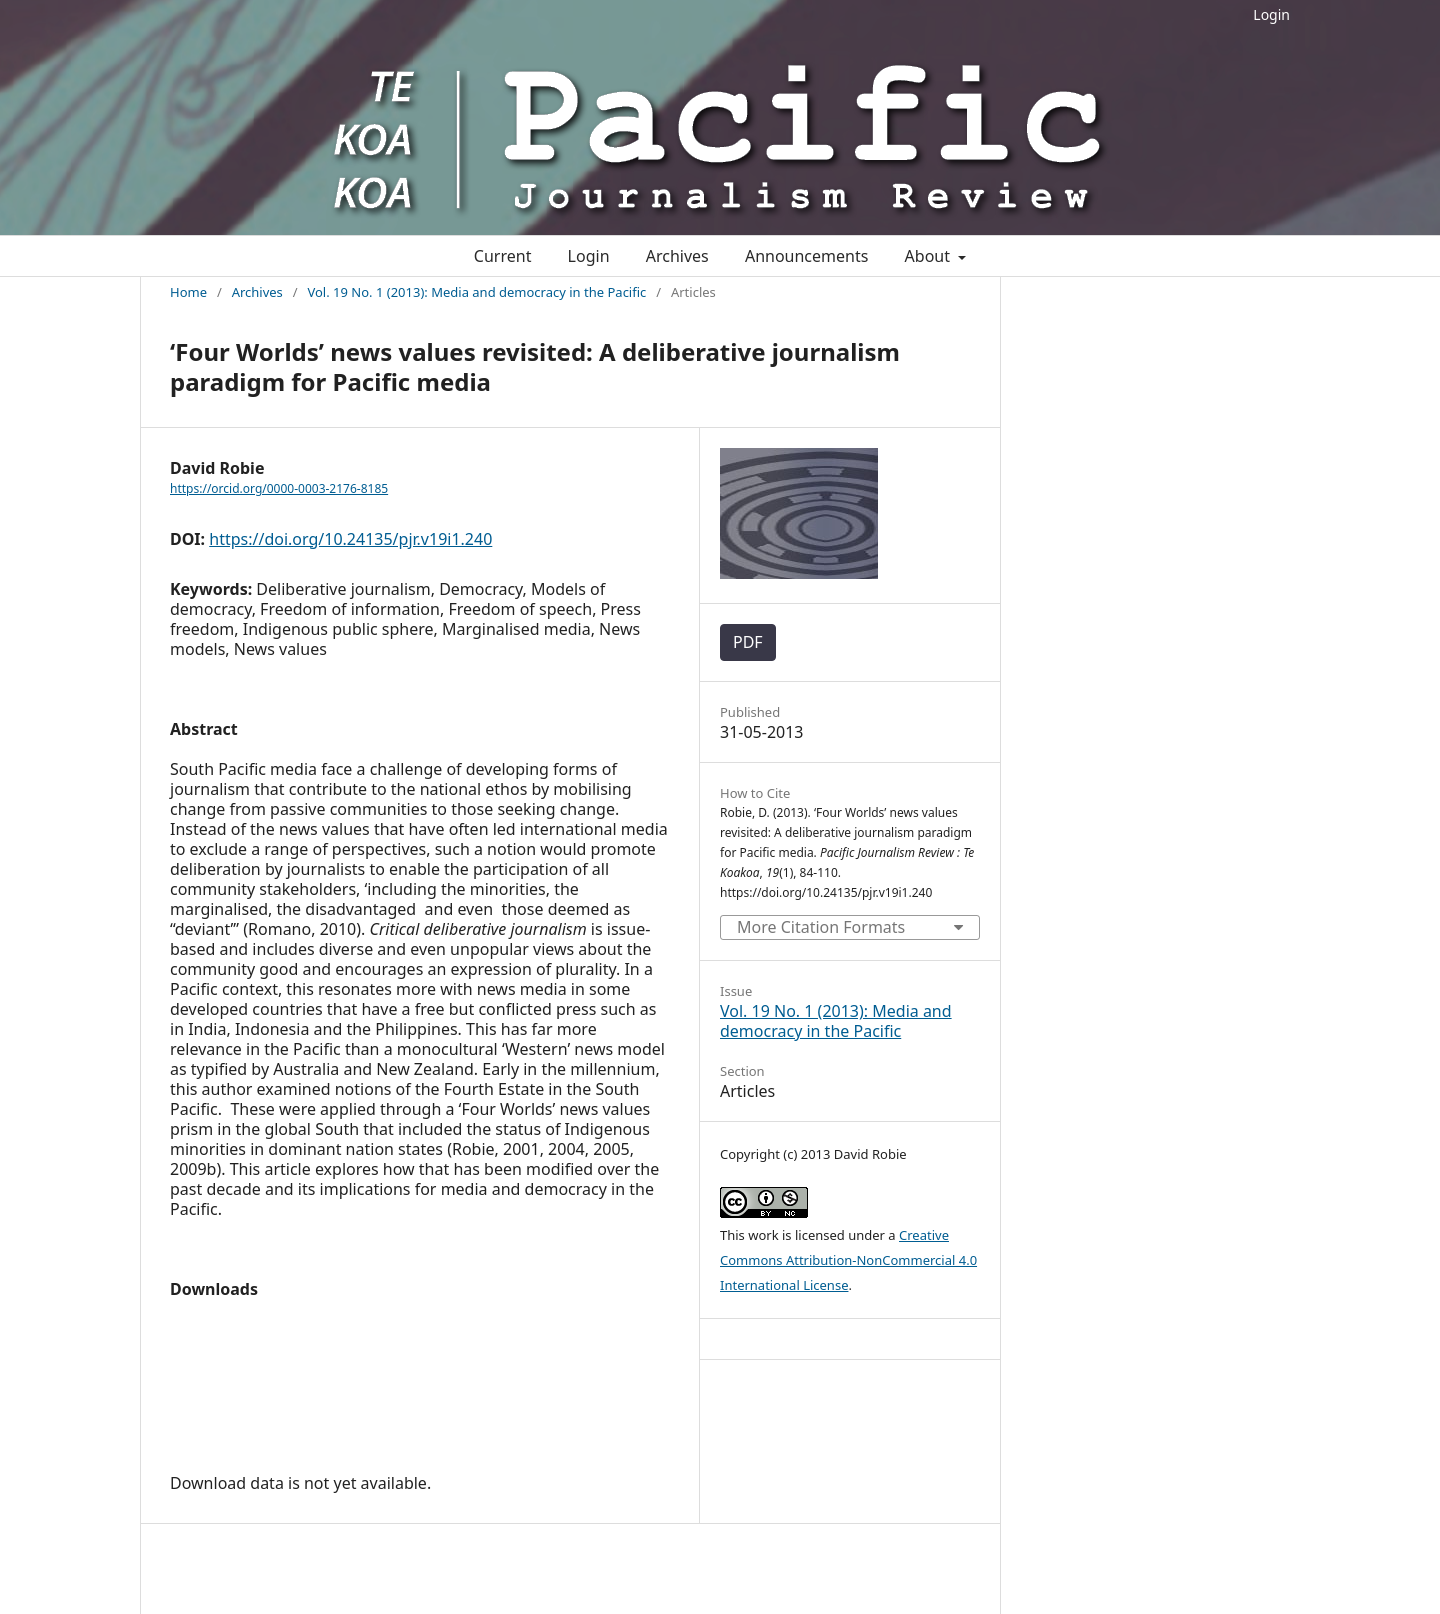 Image resolution: width=1440 pixels, height=1614 pixels. What do you see at coordinates (279, 488) in the screenshot?
I see `https://orcid.org/0000-0003-2176-8185` at bounding box center [279, 488].